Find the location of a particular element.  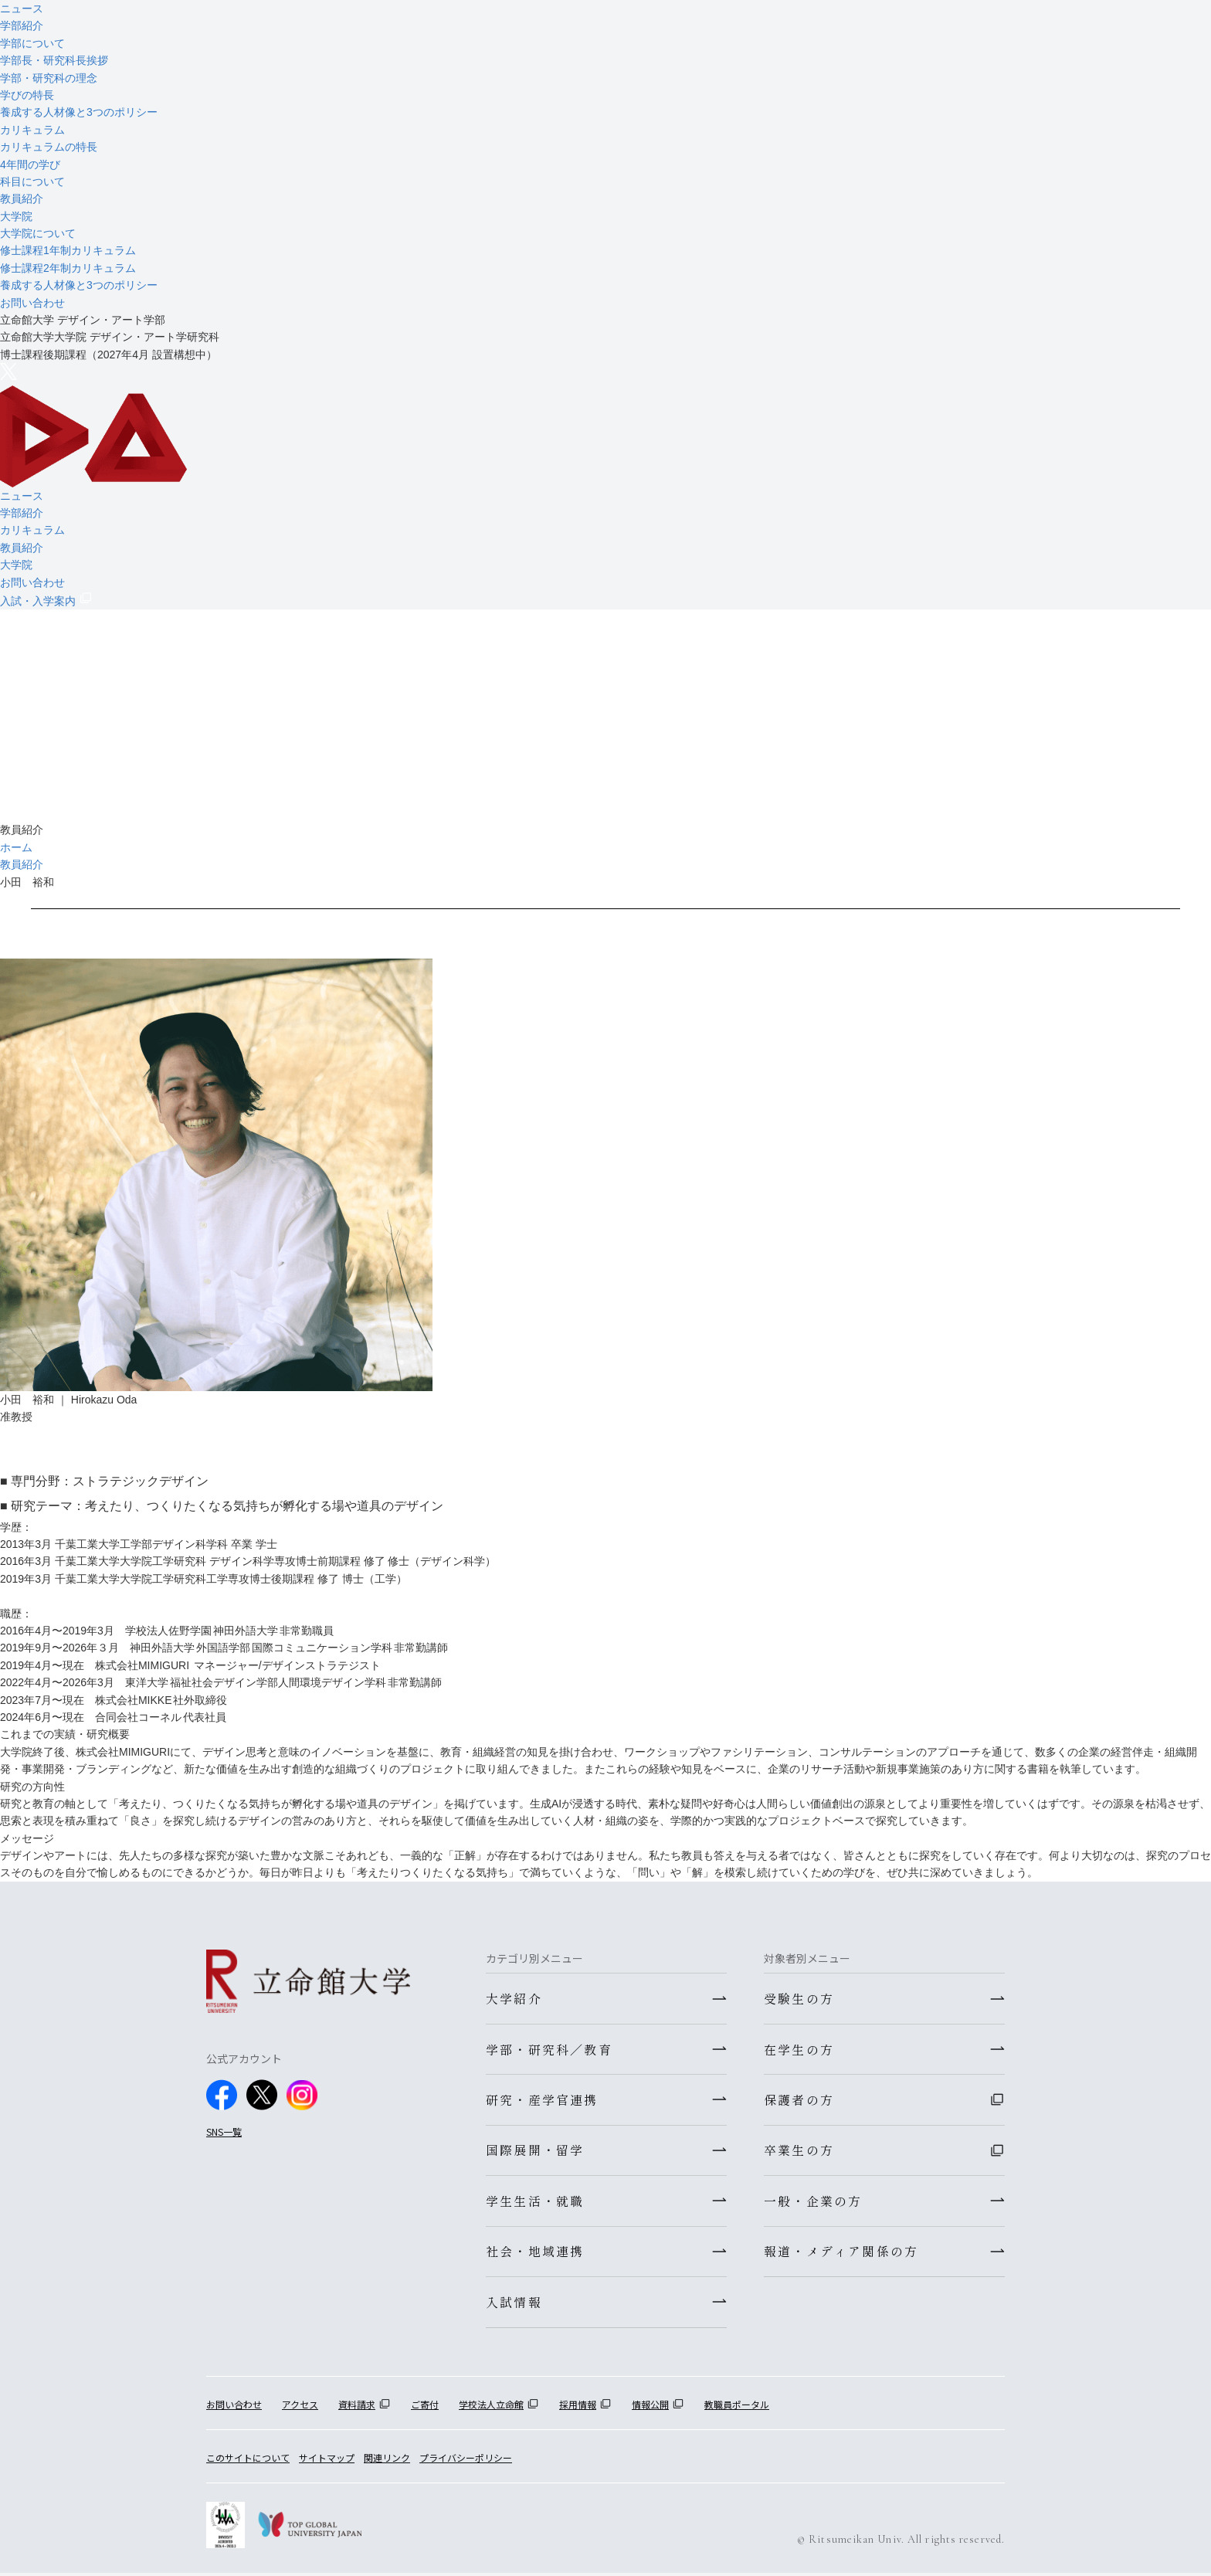

卒業生の方 is located at coordinates (799, 2151).